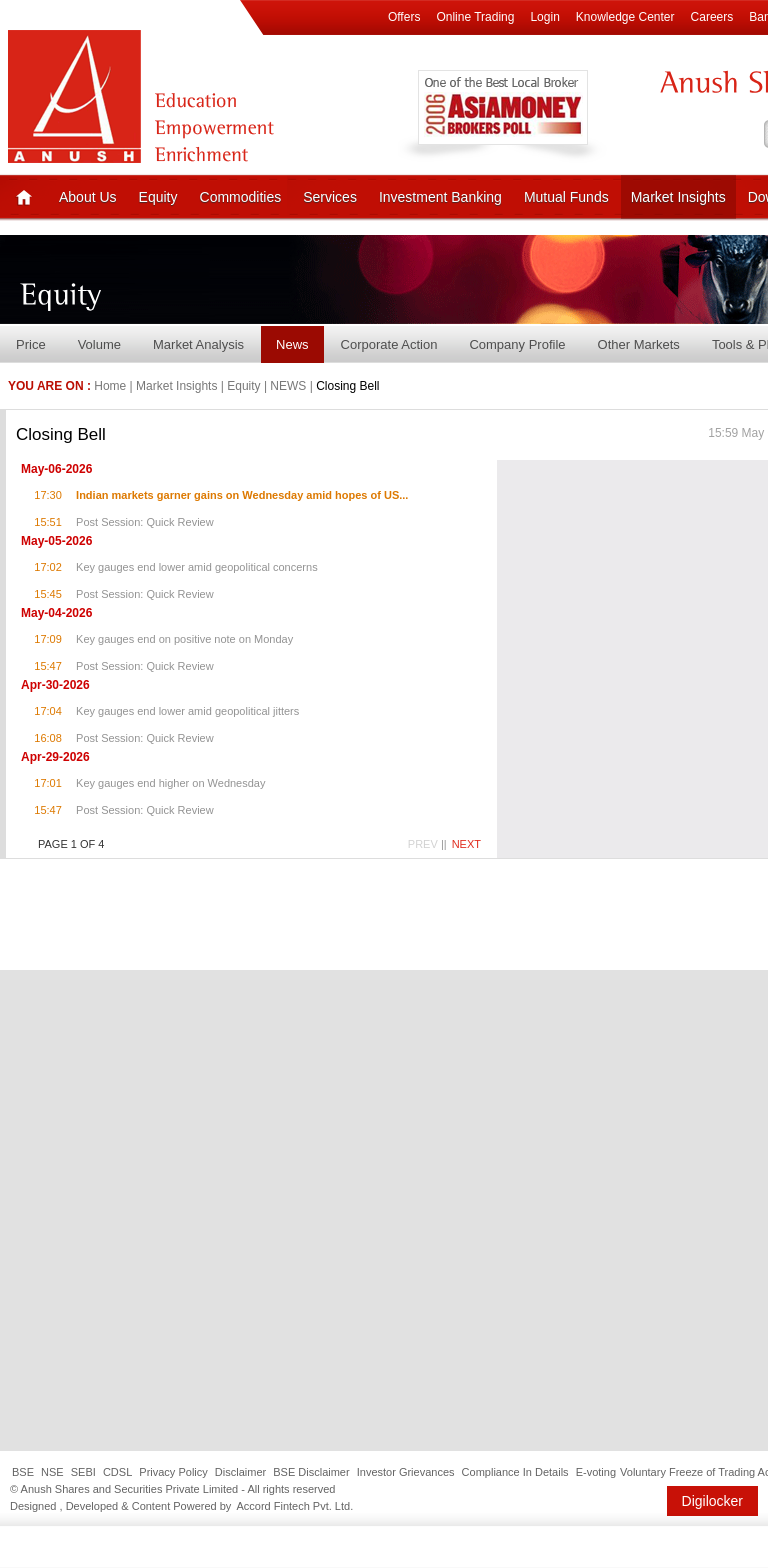 The image size is (768, 1568). What do you see at coordinates (145, 522) in the screenshot?
I see `Post Session: Quick Review` at bounding box center [145, 522].